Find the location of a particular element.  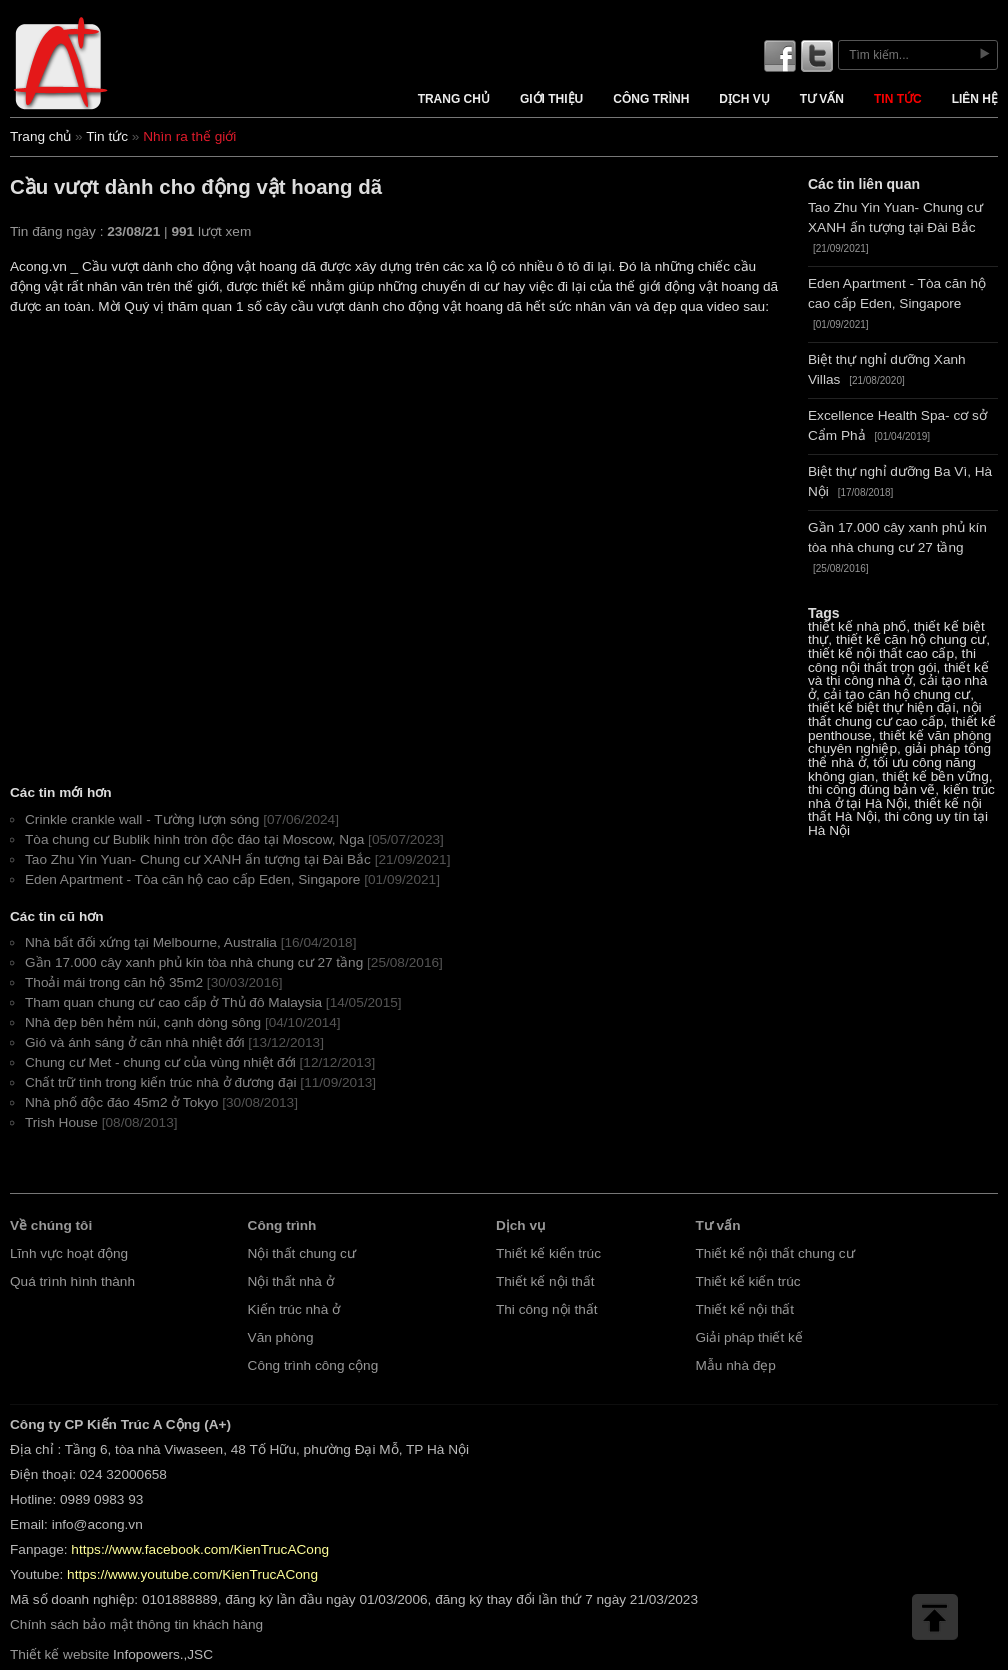

Tin tức is located at coordinates (898, 99).